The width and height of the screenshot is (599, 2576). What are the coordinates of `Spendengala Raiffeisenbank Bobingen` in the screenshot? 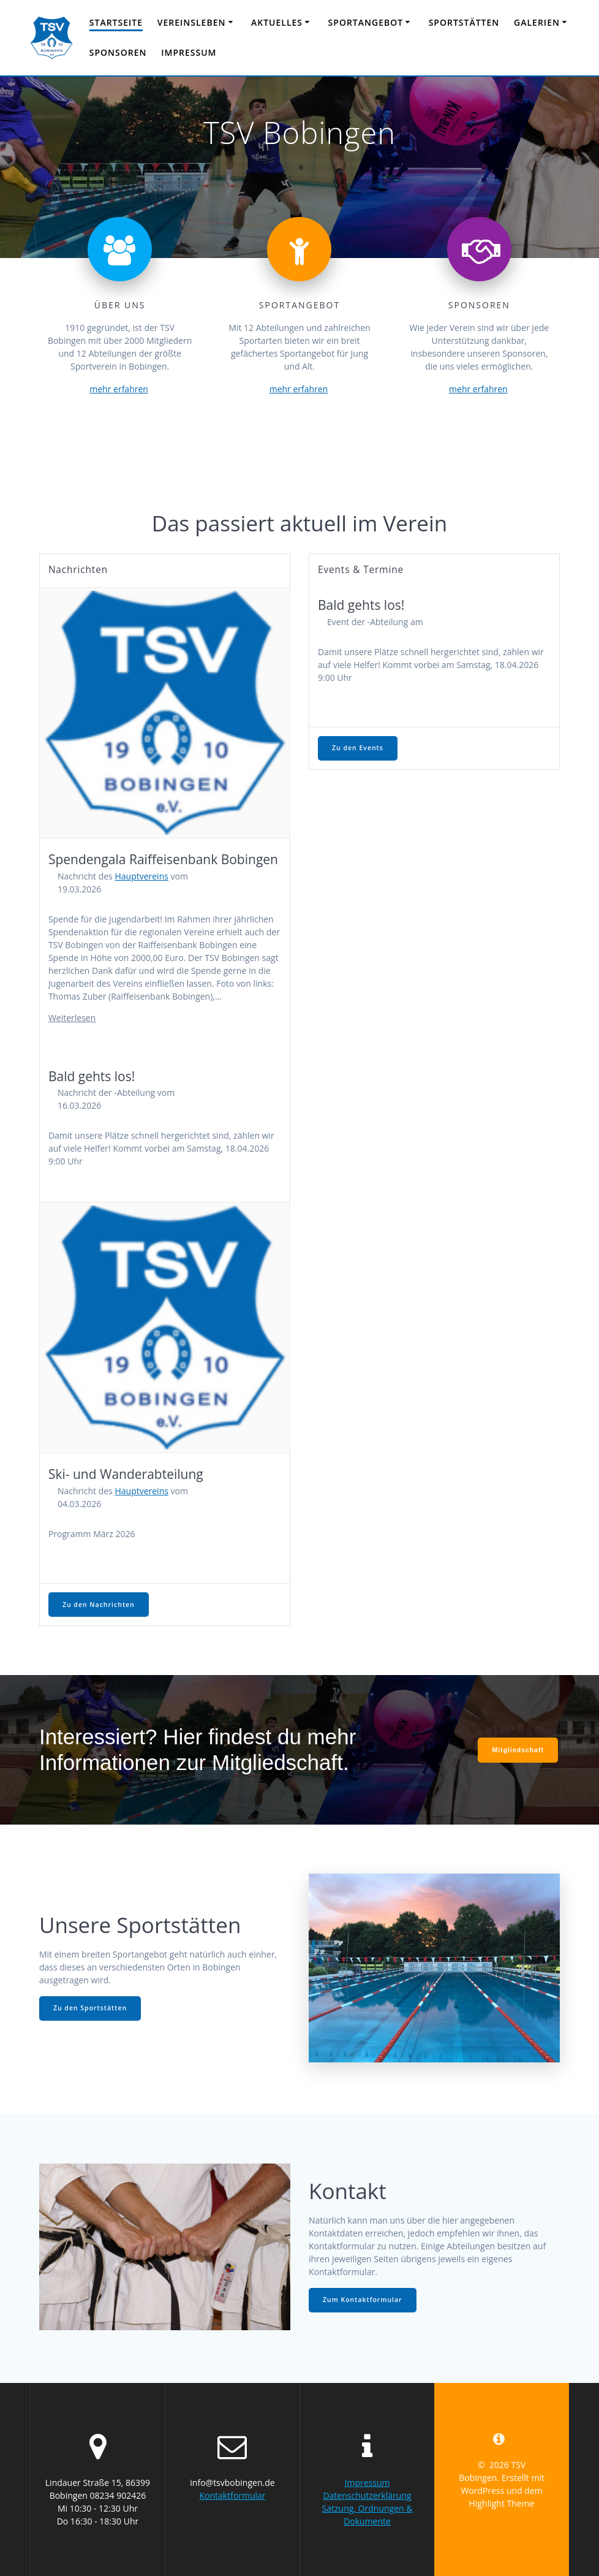 It's located at (163, 859).